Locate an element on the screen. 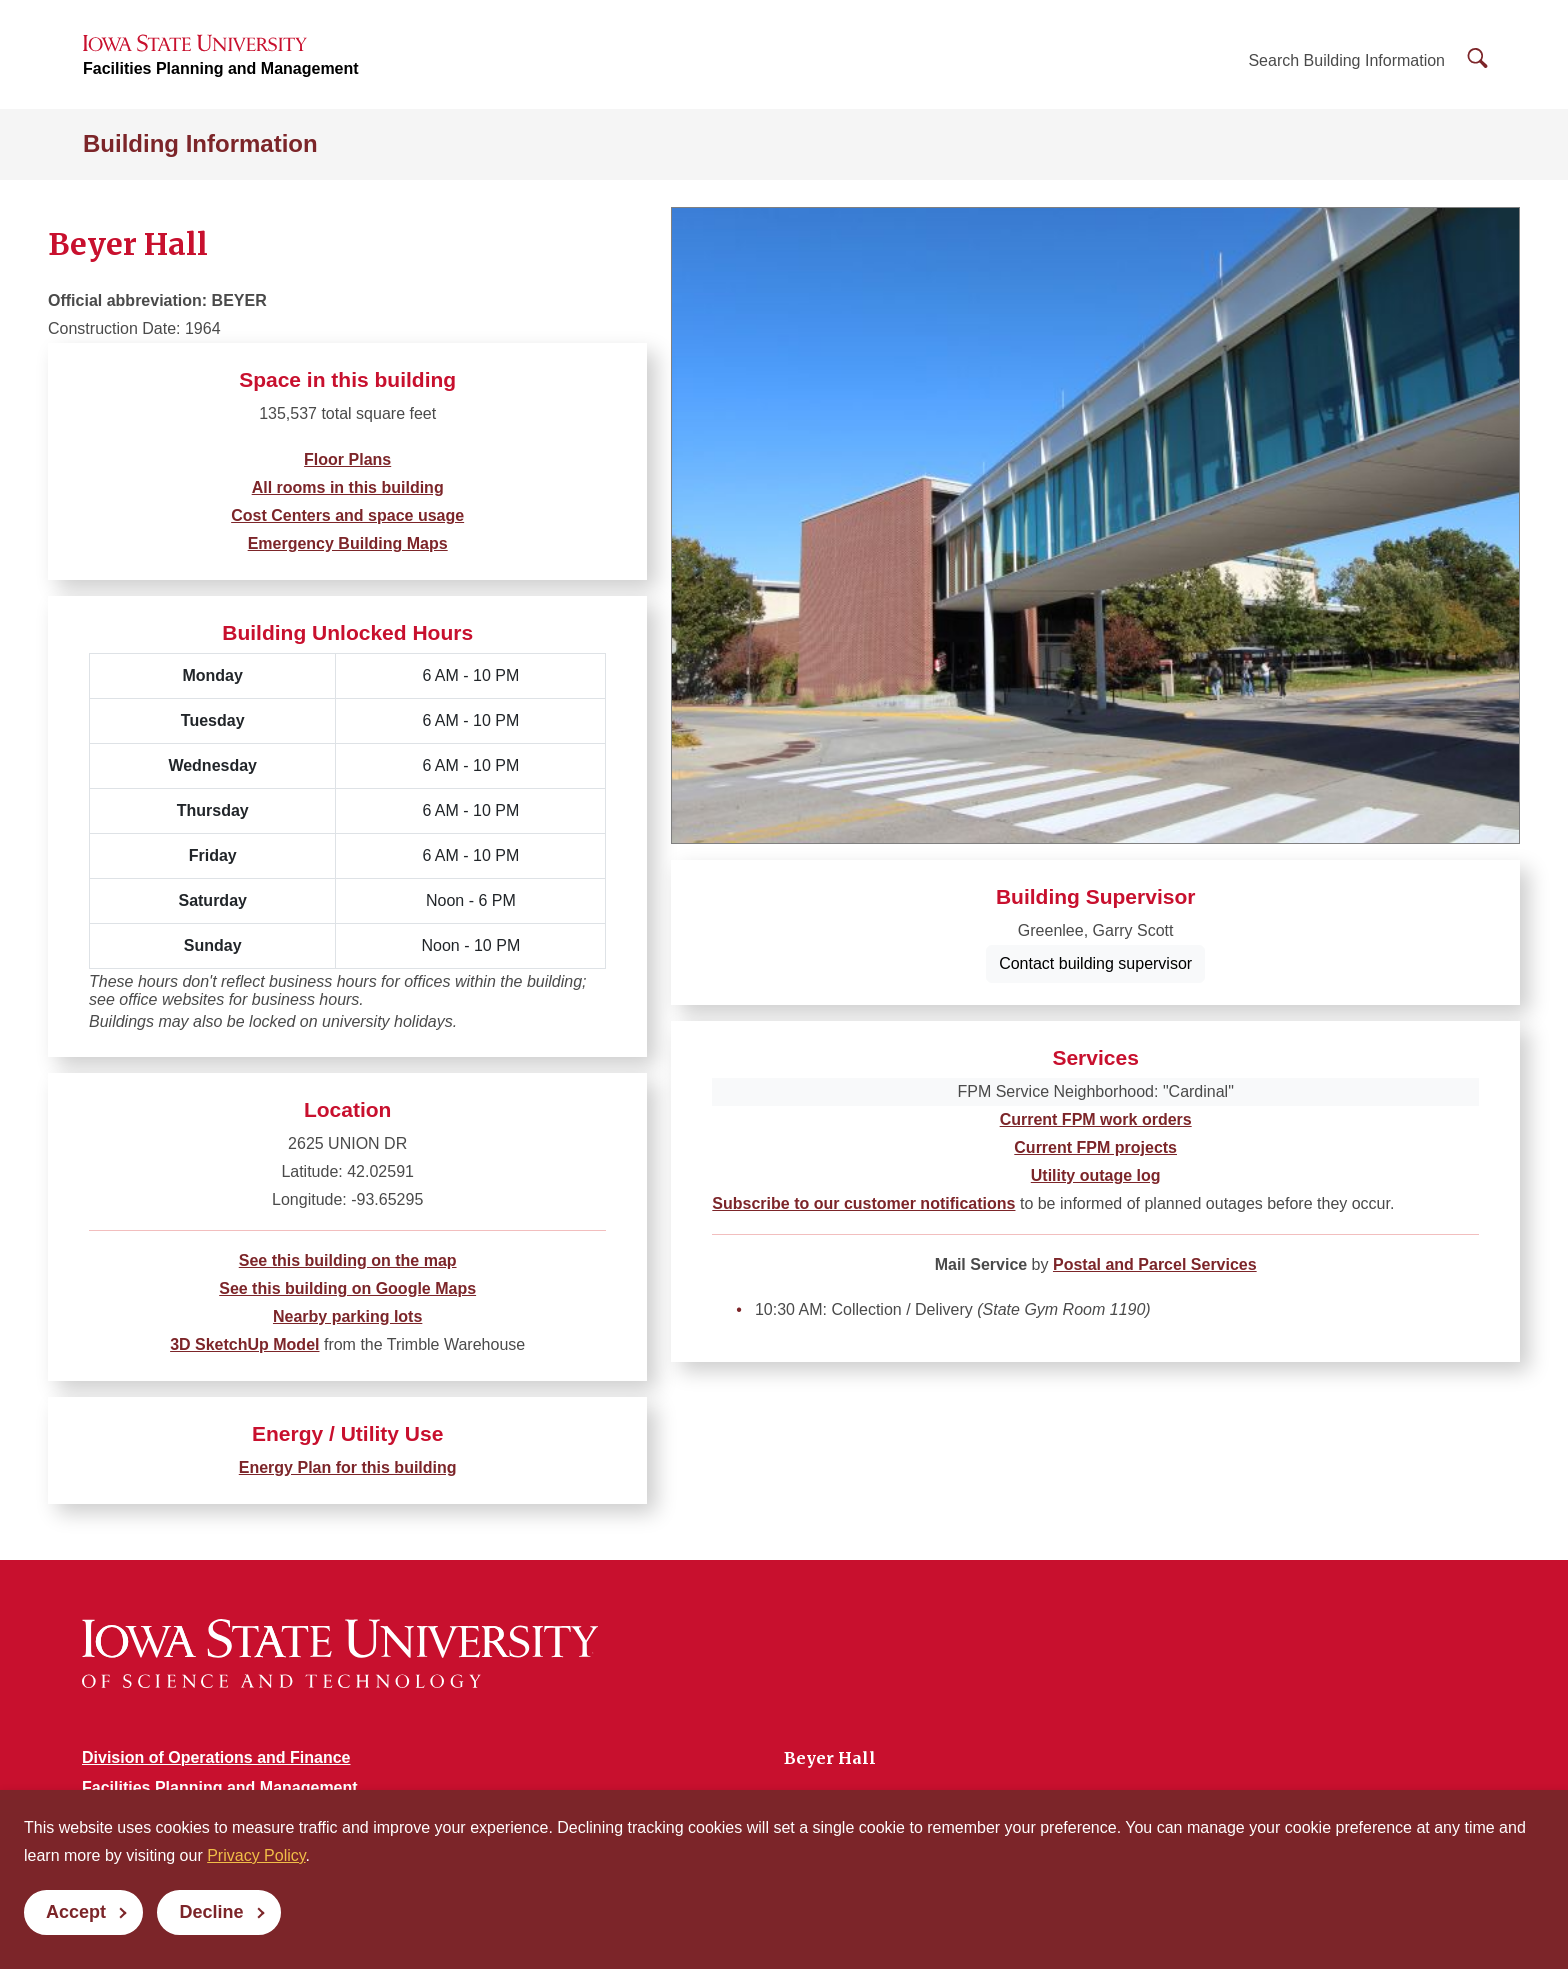 This screenshot has width=1568, height=1969. Cost Centers and space usage is located at coordinates (347, 515).